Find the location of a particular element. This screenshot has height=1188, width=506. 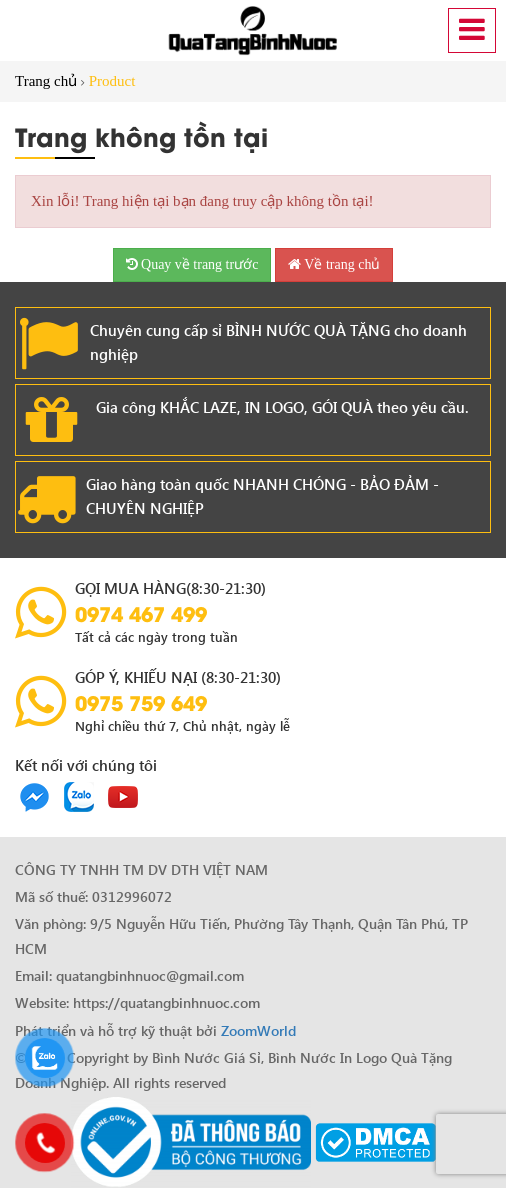

ZoomWorld is located at coordinates (258, 1030).